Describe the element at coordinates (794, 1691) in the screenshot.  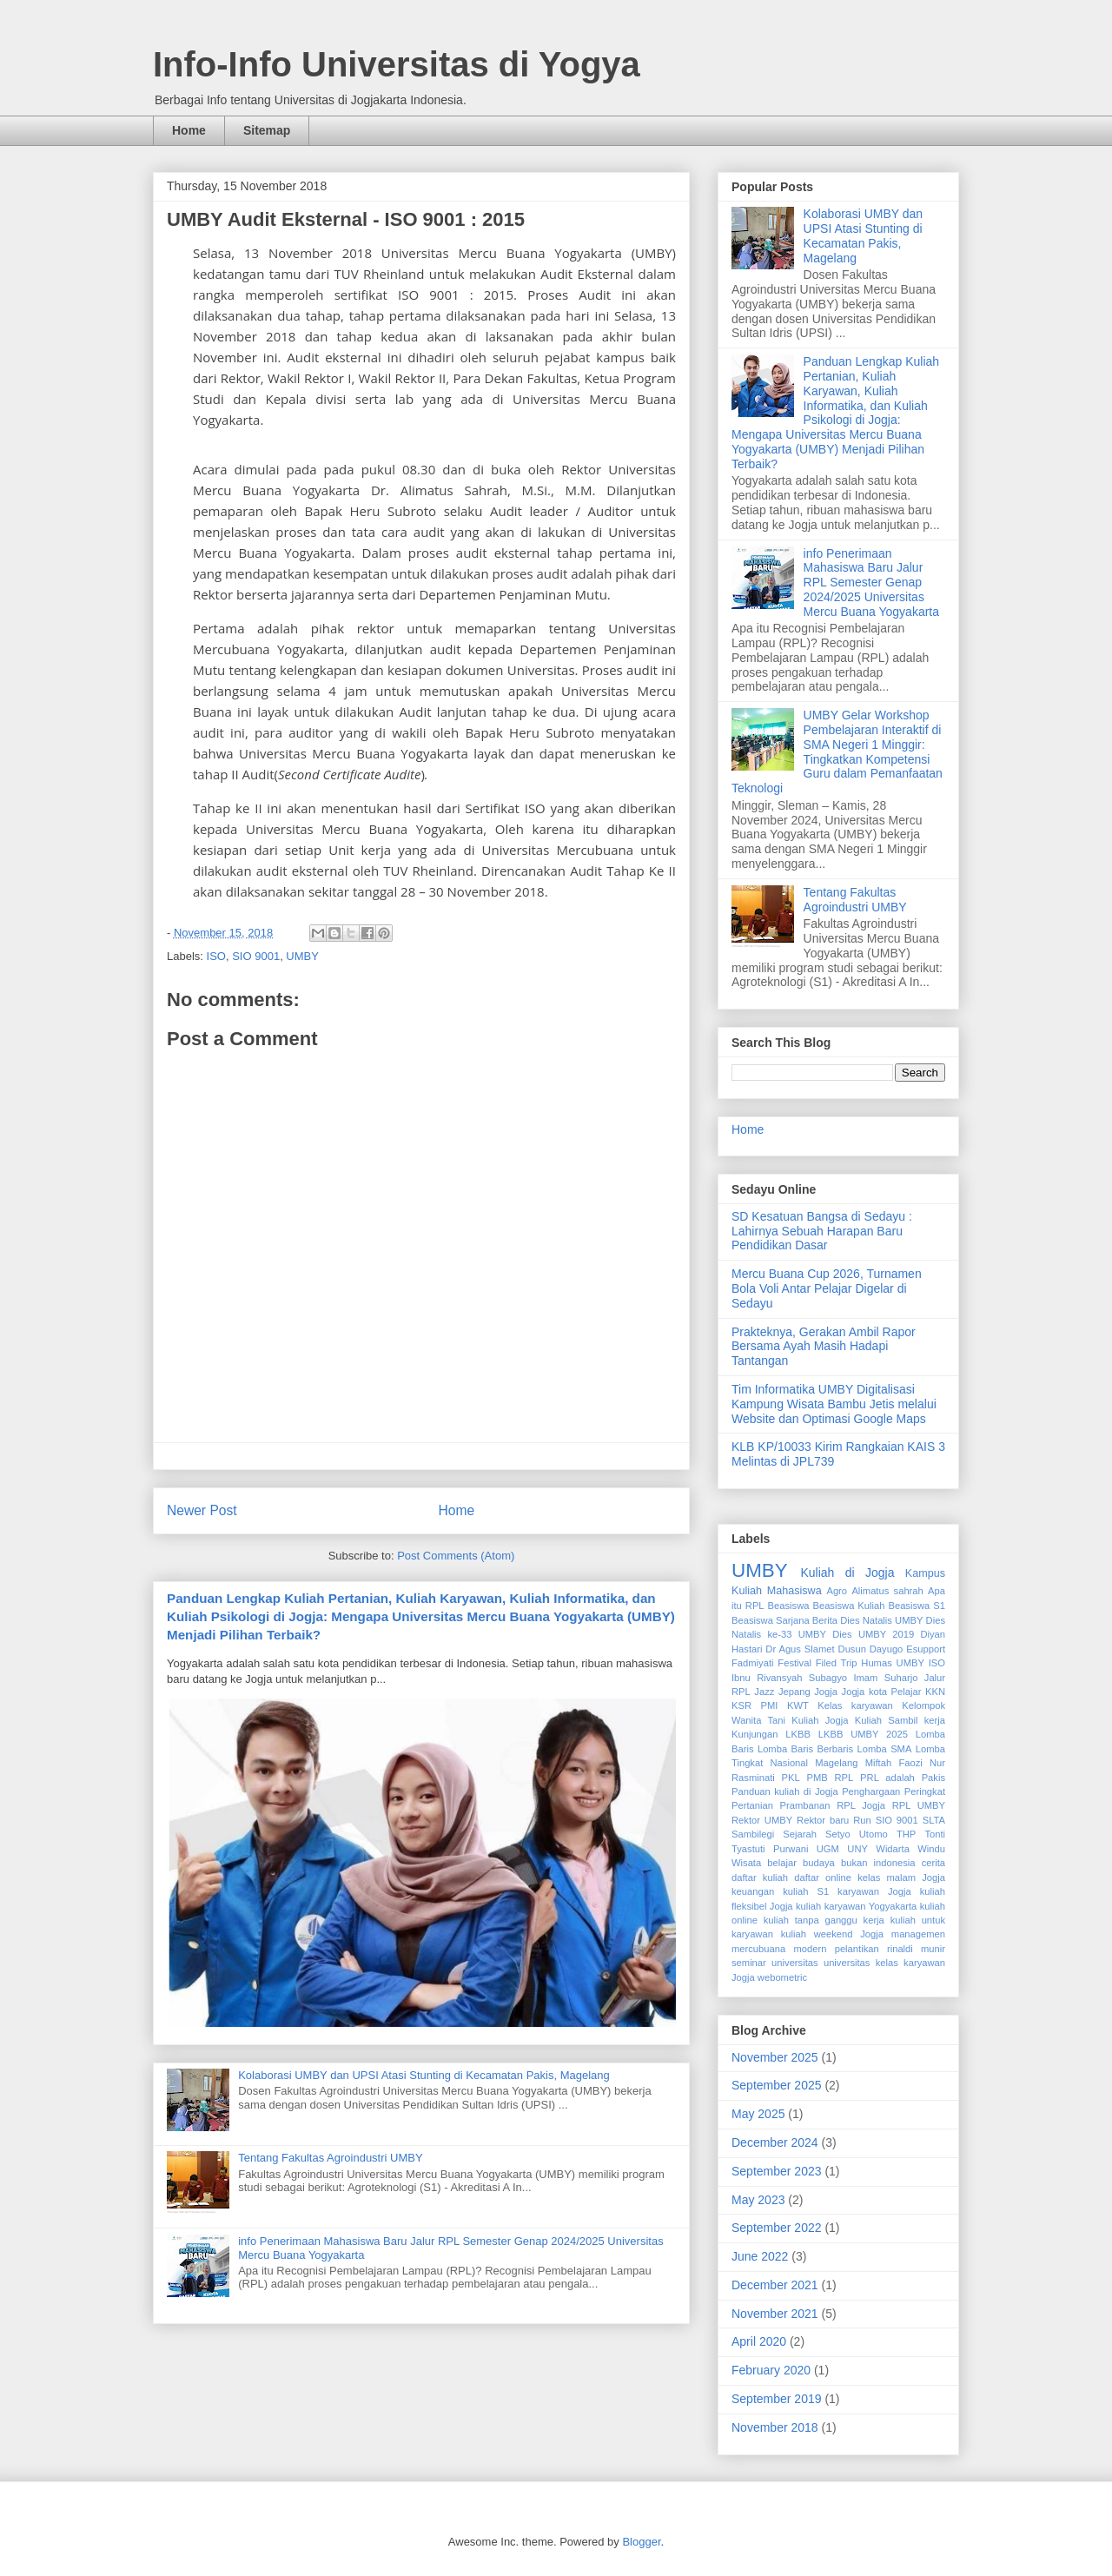
I see `Jepang` at that location.